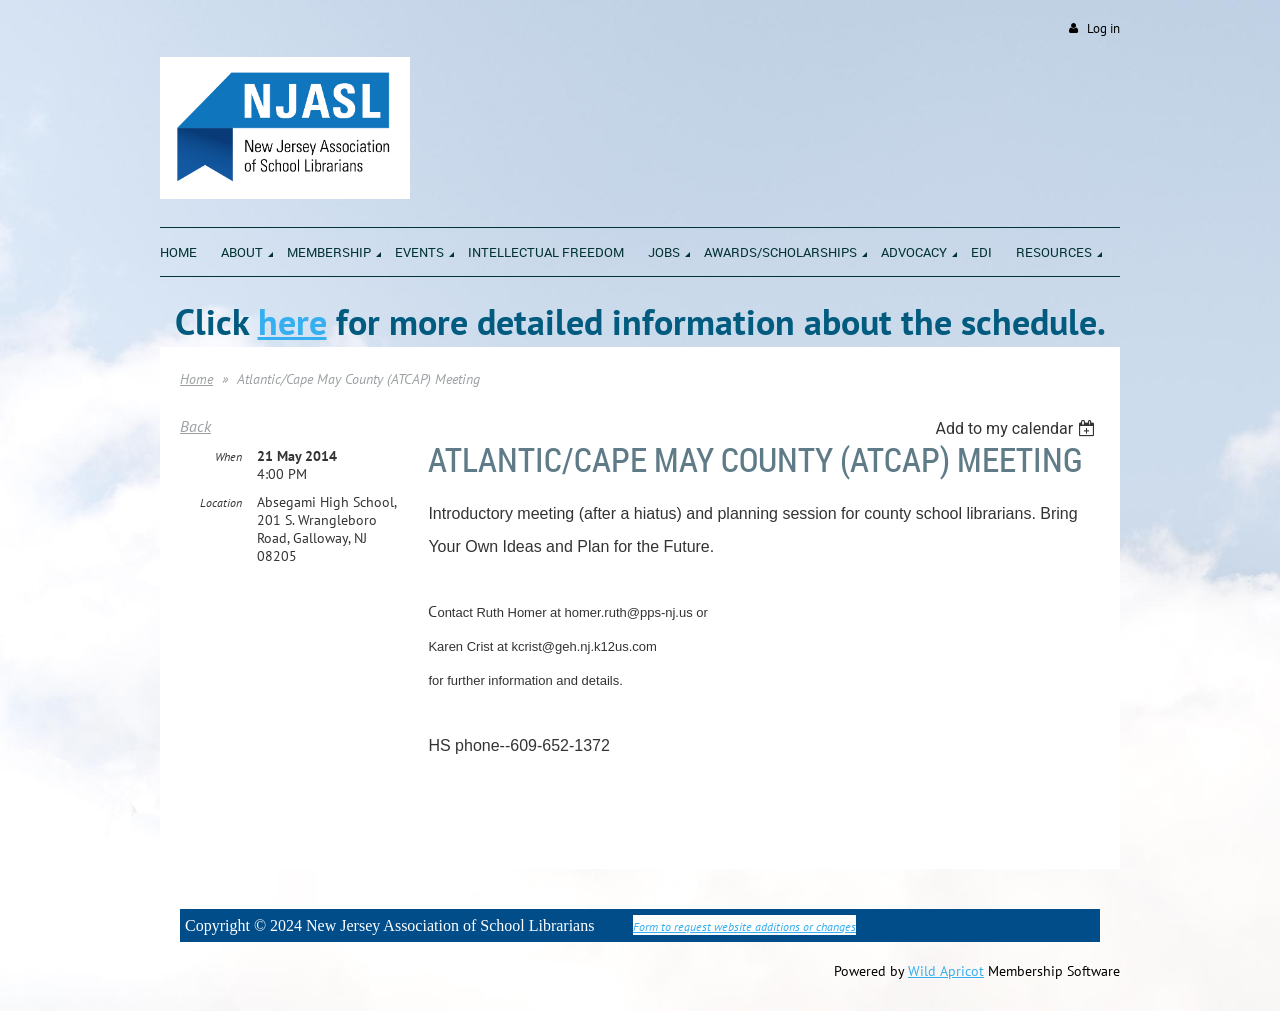  Describe the element at coordinates (1017, 428) in the screenshot. I see `[listbox]` at that location.